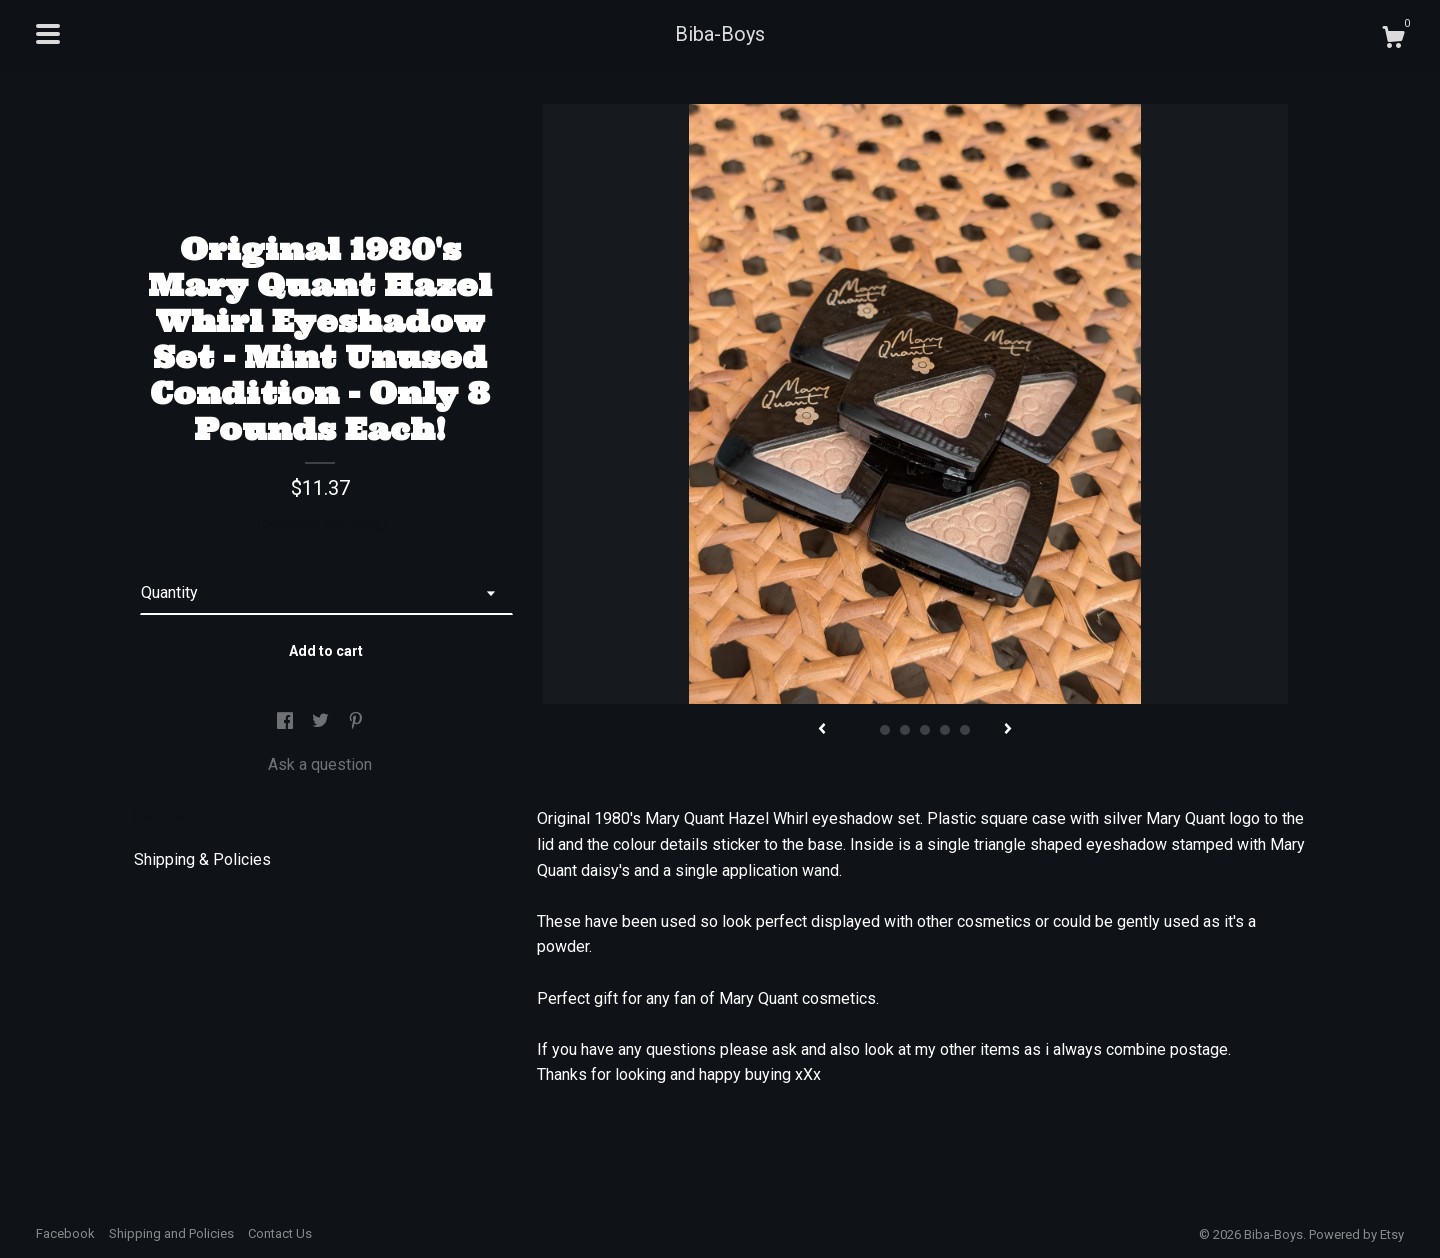 This screenshot has width=1440, height=1258. Describe the element at coordinates (287, 721) in the screenshot. I see `[social media share for facebook]` at that location.